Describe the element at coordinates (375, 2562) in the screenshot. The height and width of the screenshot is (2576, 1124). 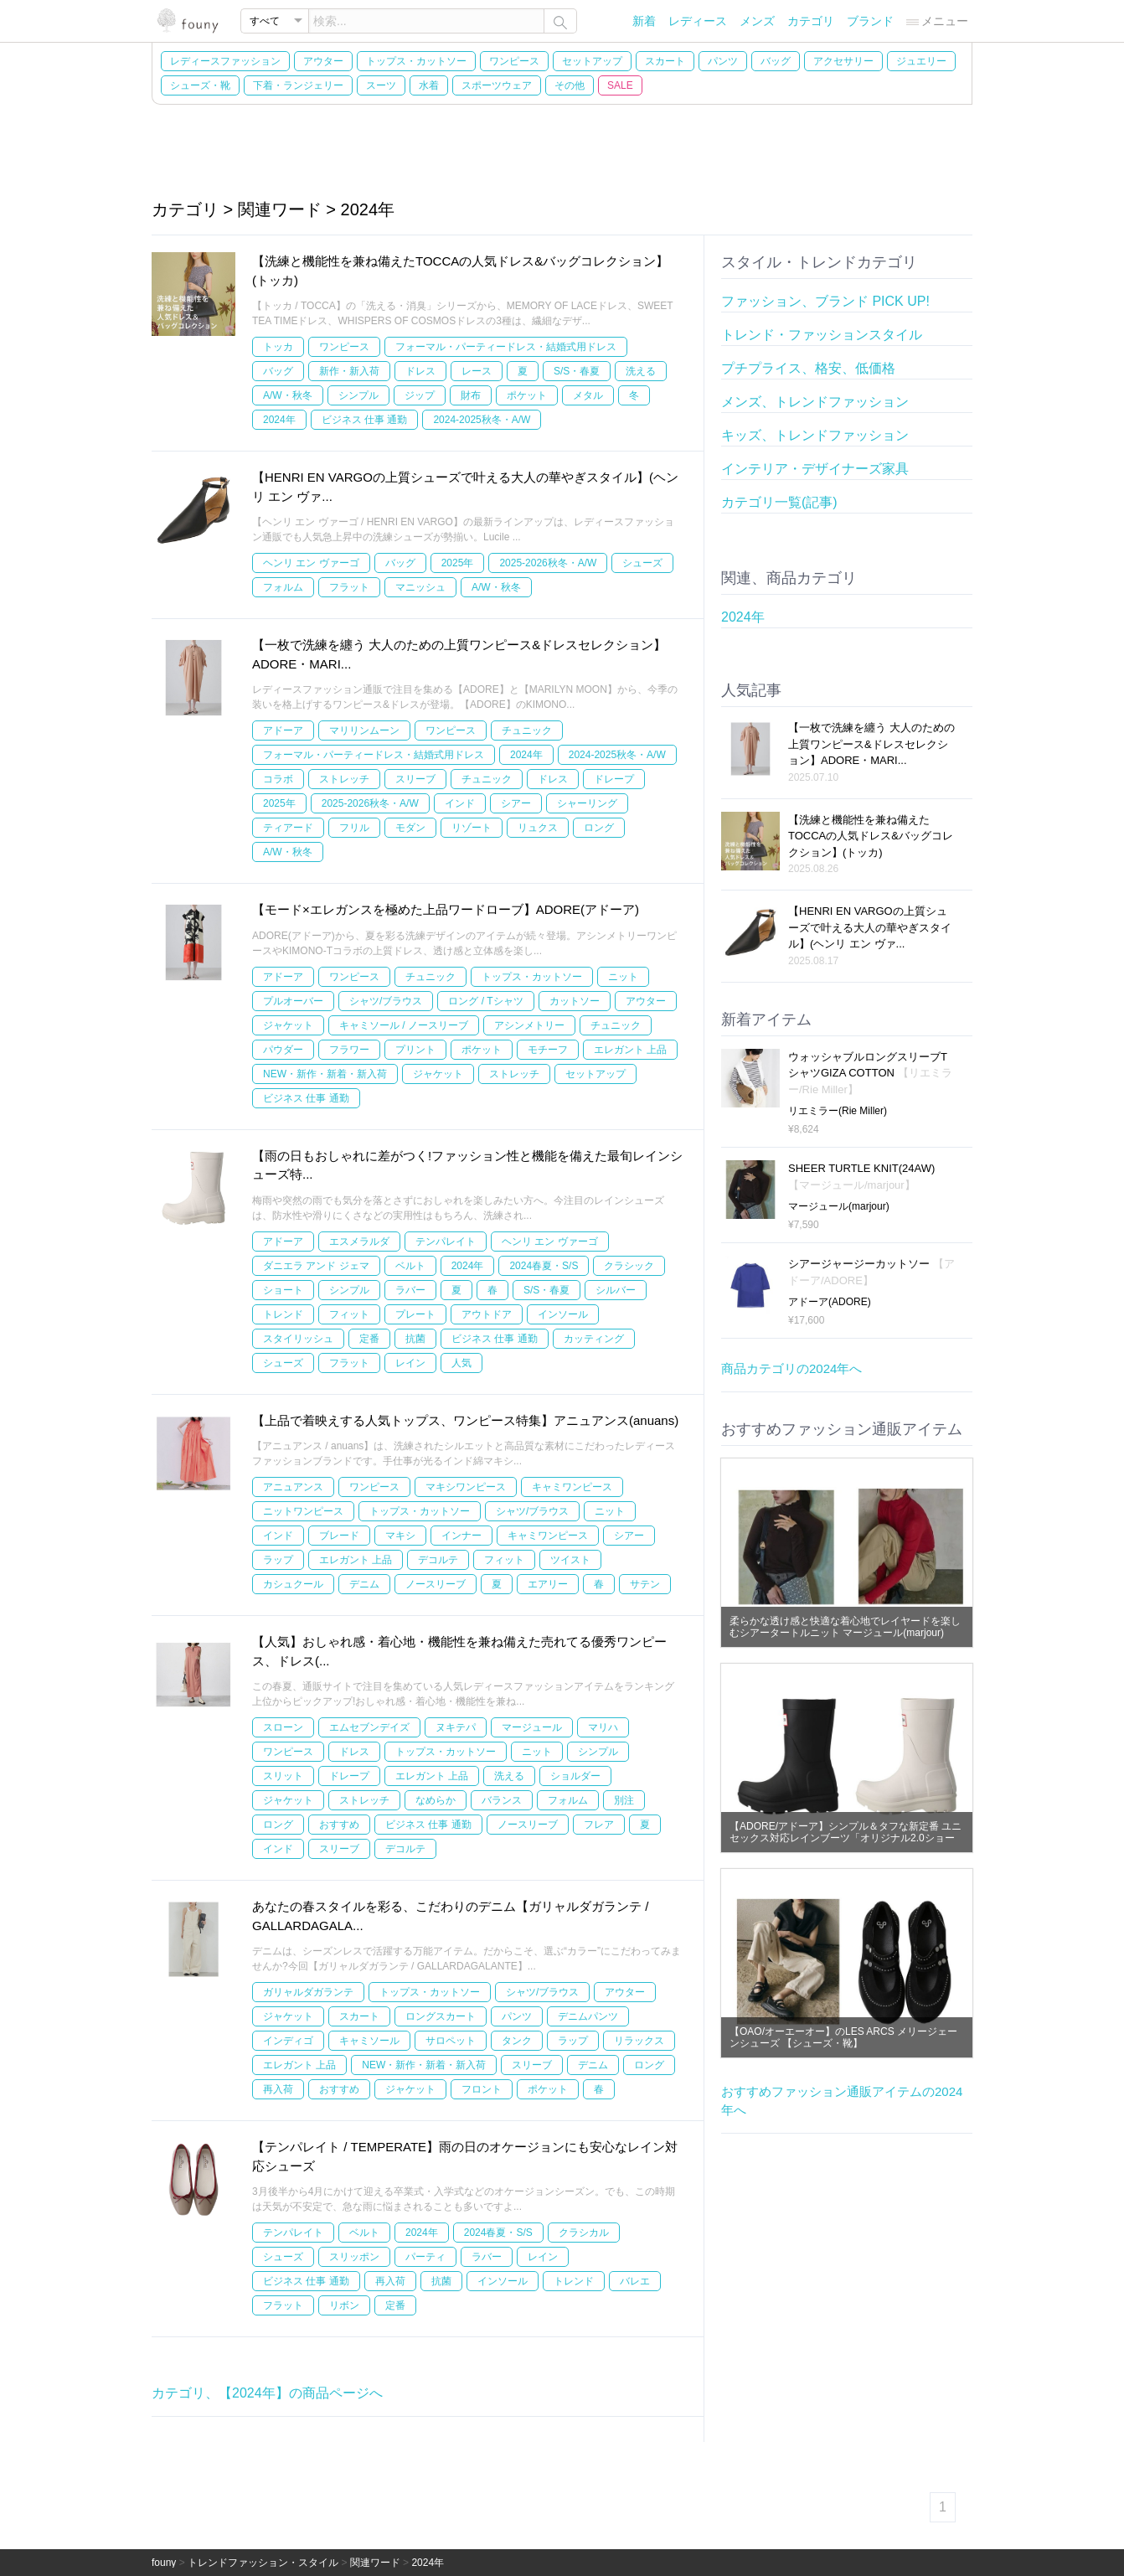
I see `関連ワード` at that location.